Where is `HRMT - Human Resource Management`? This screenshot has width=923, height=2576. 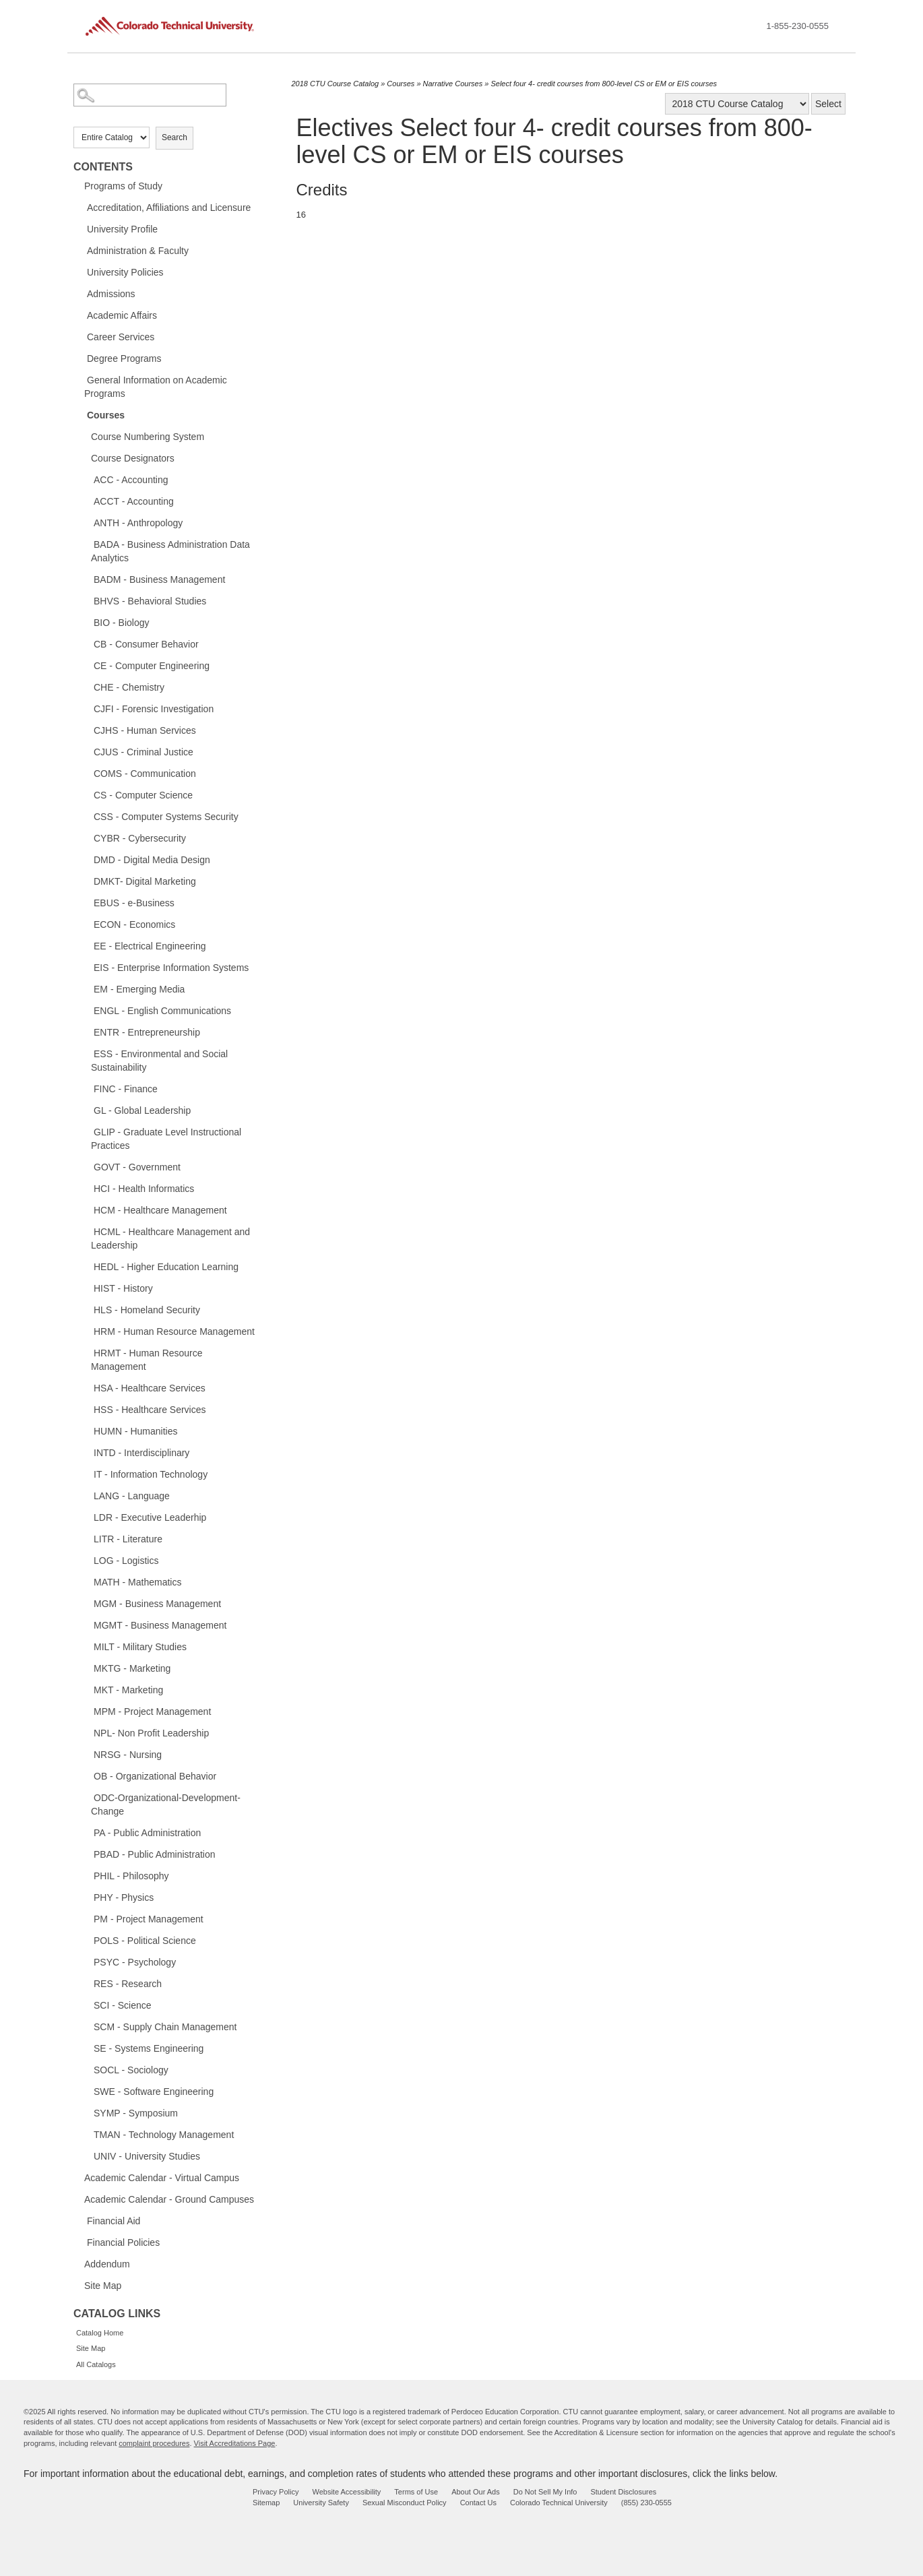 HRMT - Human Resource Management is located at coordinates (147, 1360).